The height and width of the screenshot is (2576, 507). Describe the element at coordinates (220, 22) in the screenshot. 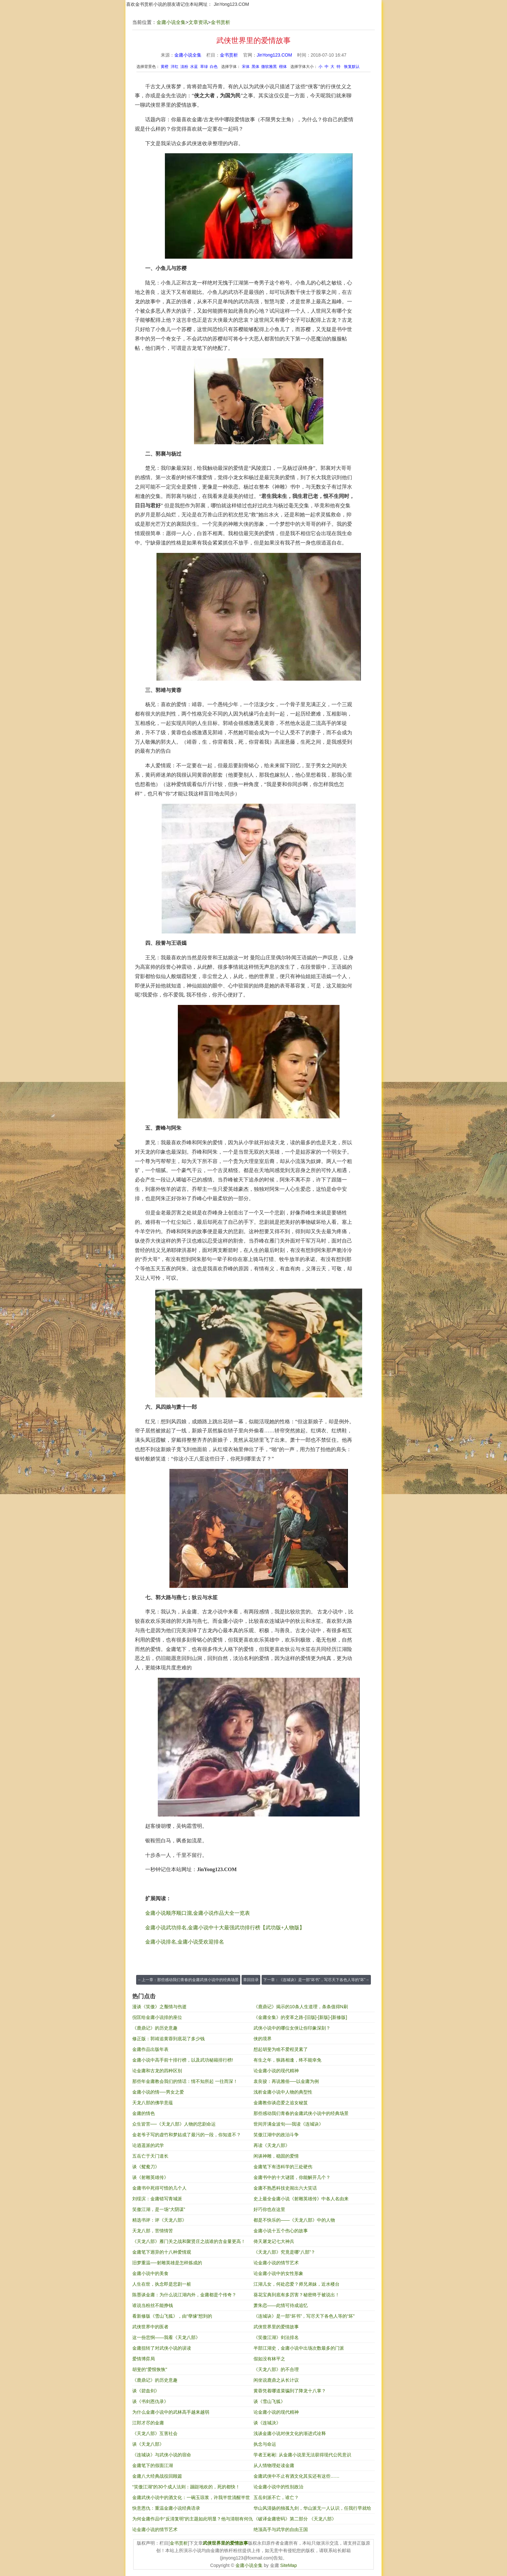

I see `金书赏析` at that location.